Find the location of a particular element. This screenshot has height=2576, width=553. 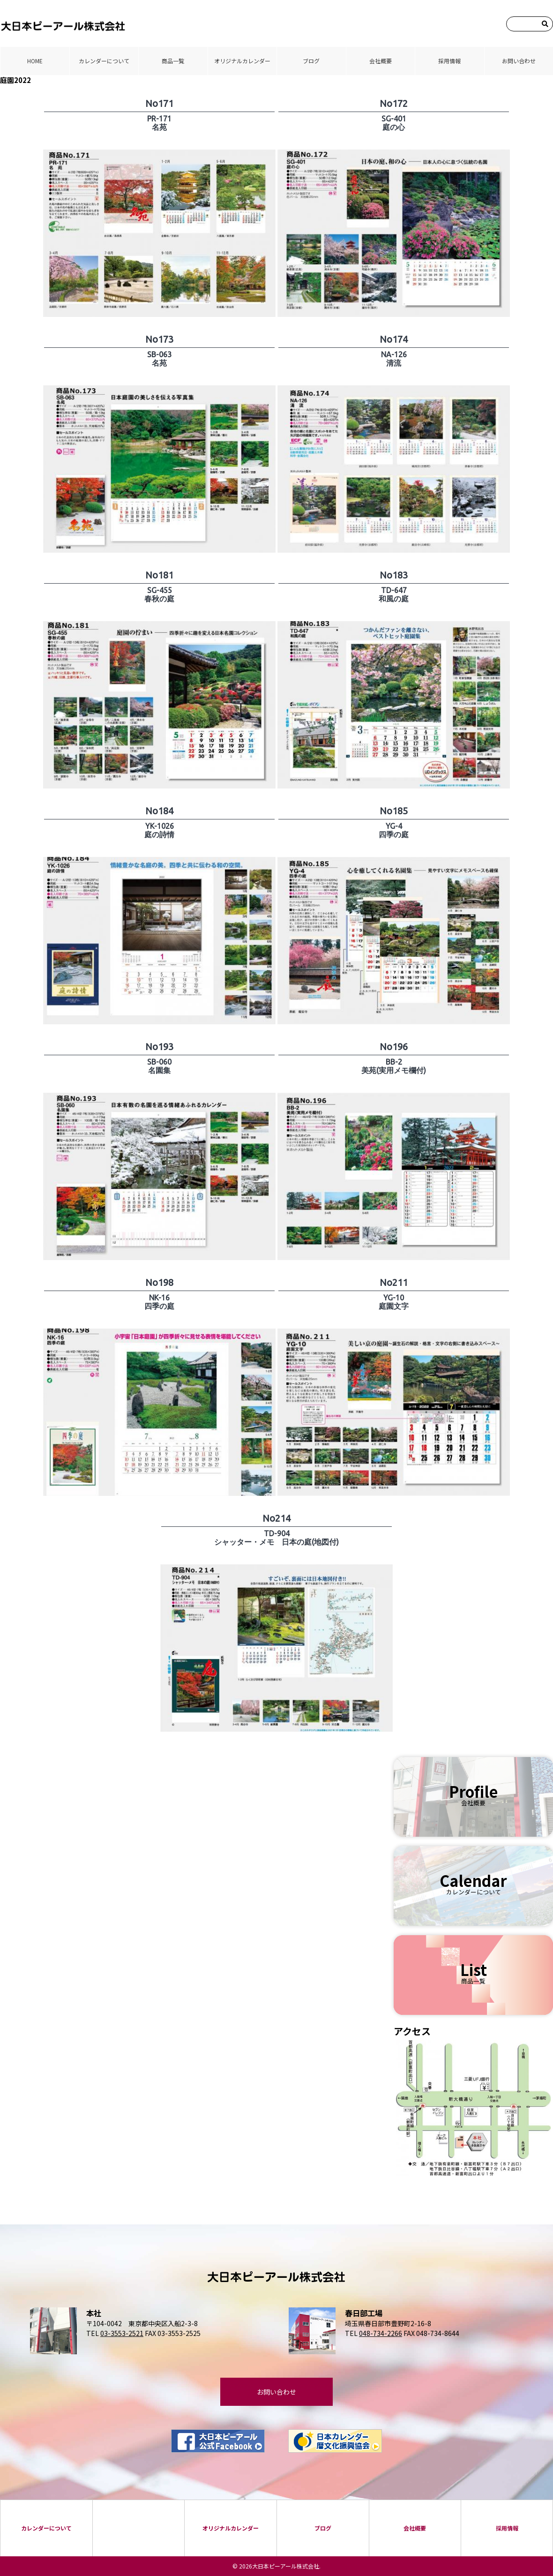

商品⼀覧 is located at coordinates (173, 61).